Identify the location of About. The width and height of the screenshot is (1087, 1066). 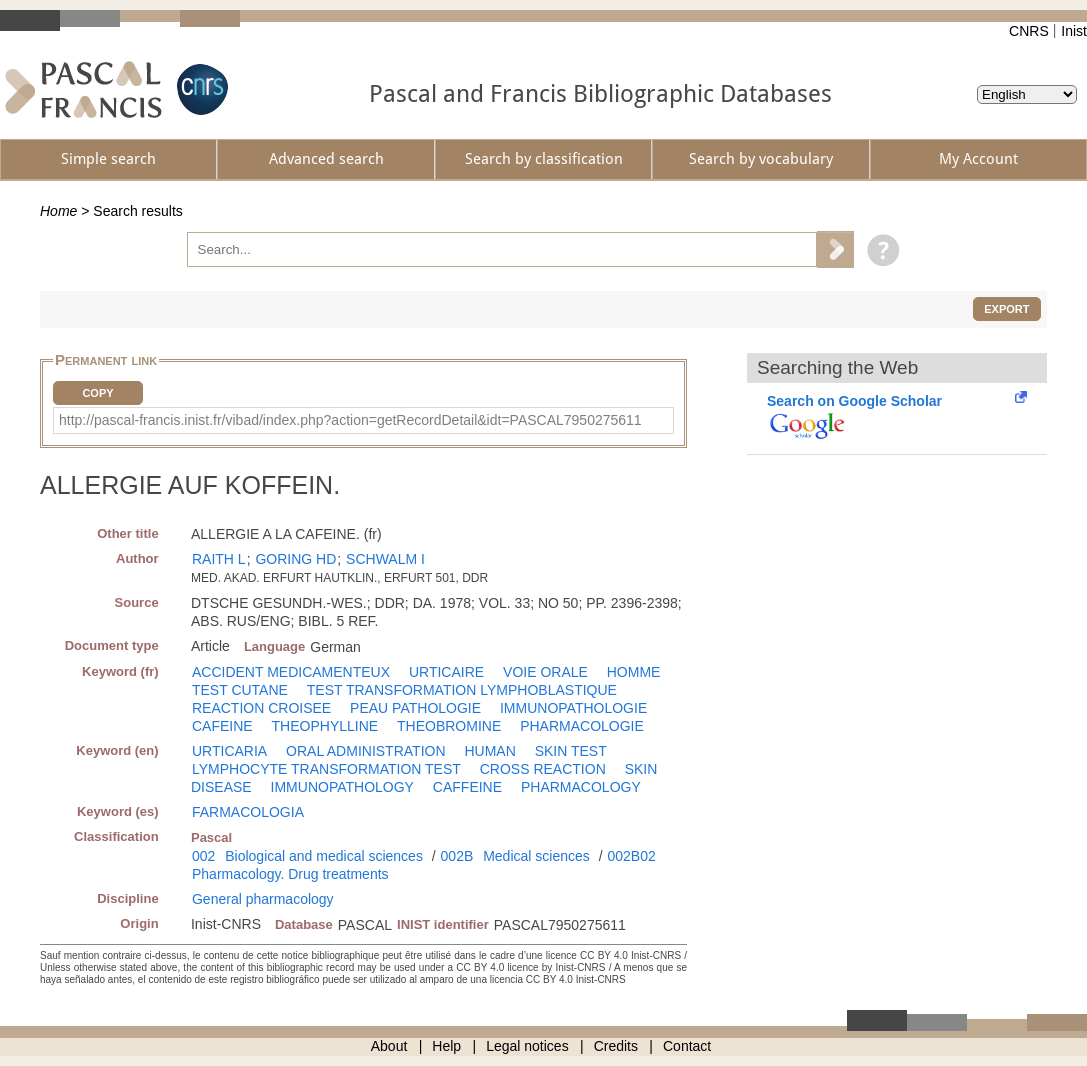
(389, 1046).